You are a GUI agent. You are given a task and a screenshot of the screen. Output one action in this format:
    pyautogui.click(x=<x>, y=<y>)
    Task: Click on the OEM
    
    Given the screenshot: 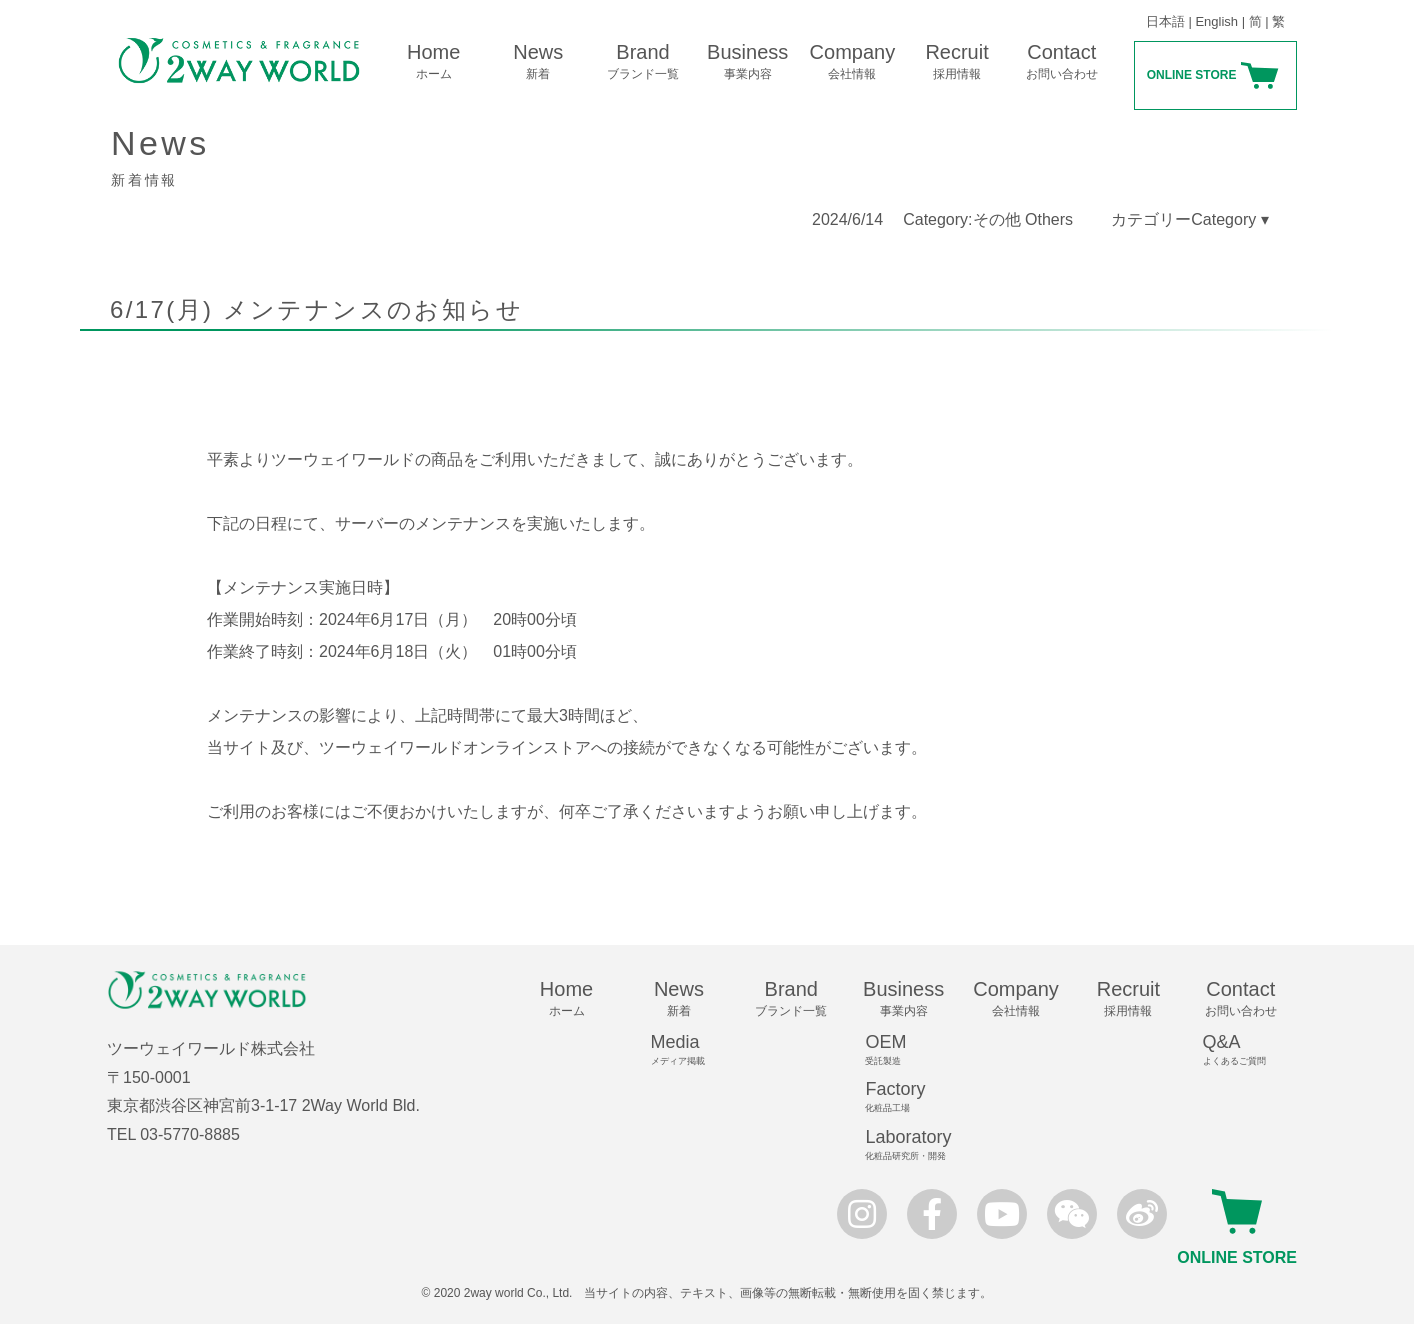 What is the action you would take?
    pyautogui.click(x=912, y=1050)
    